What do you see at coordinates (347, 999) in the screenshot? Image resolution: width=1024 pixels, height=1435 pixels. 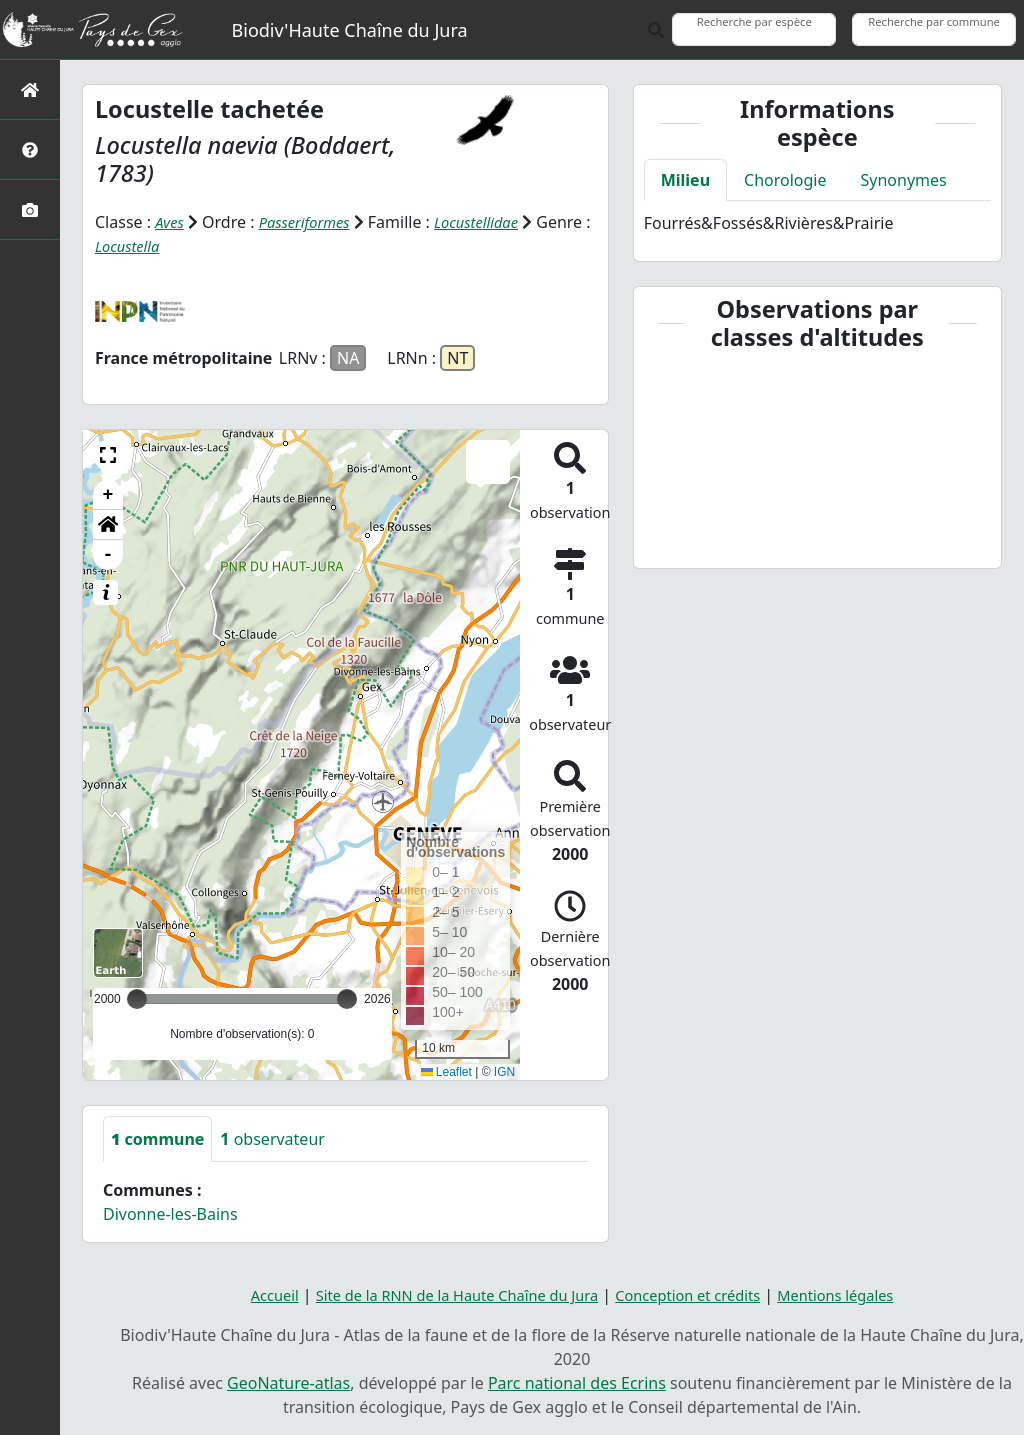 I see `[slider]` at bounding box center [347, 999].